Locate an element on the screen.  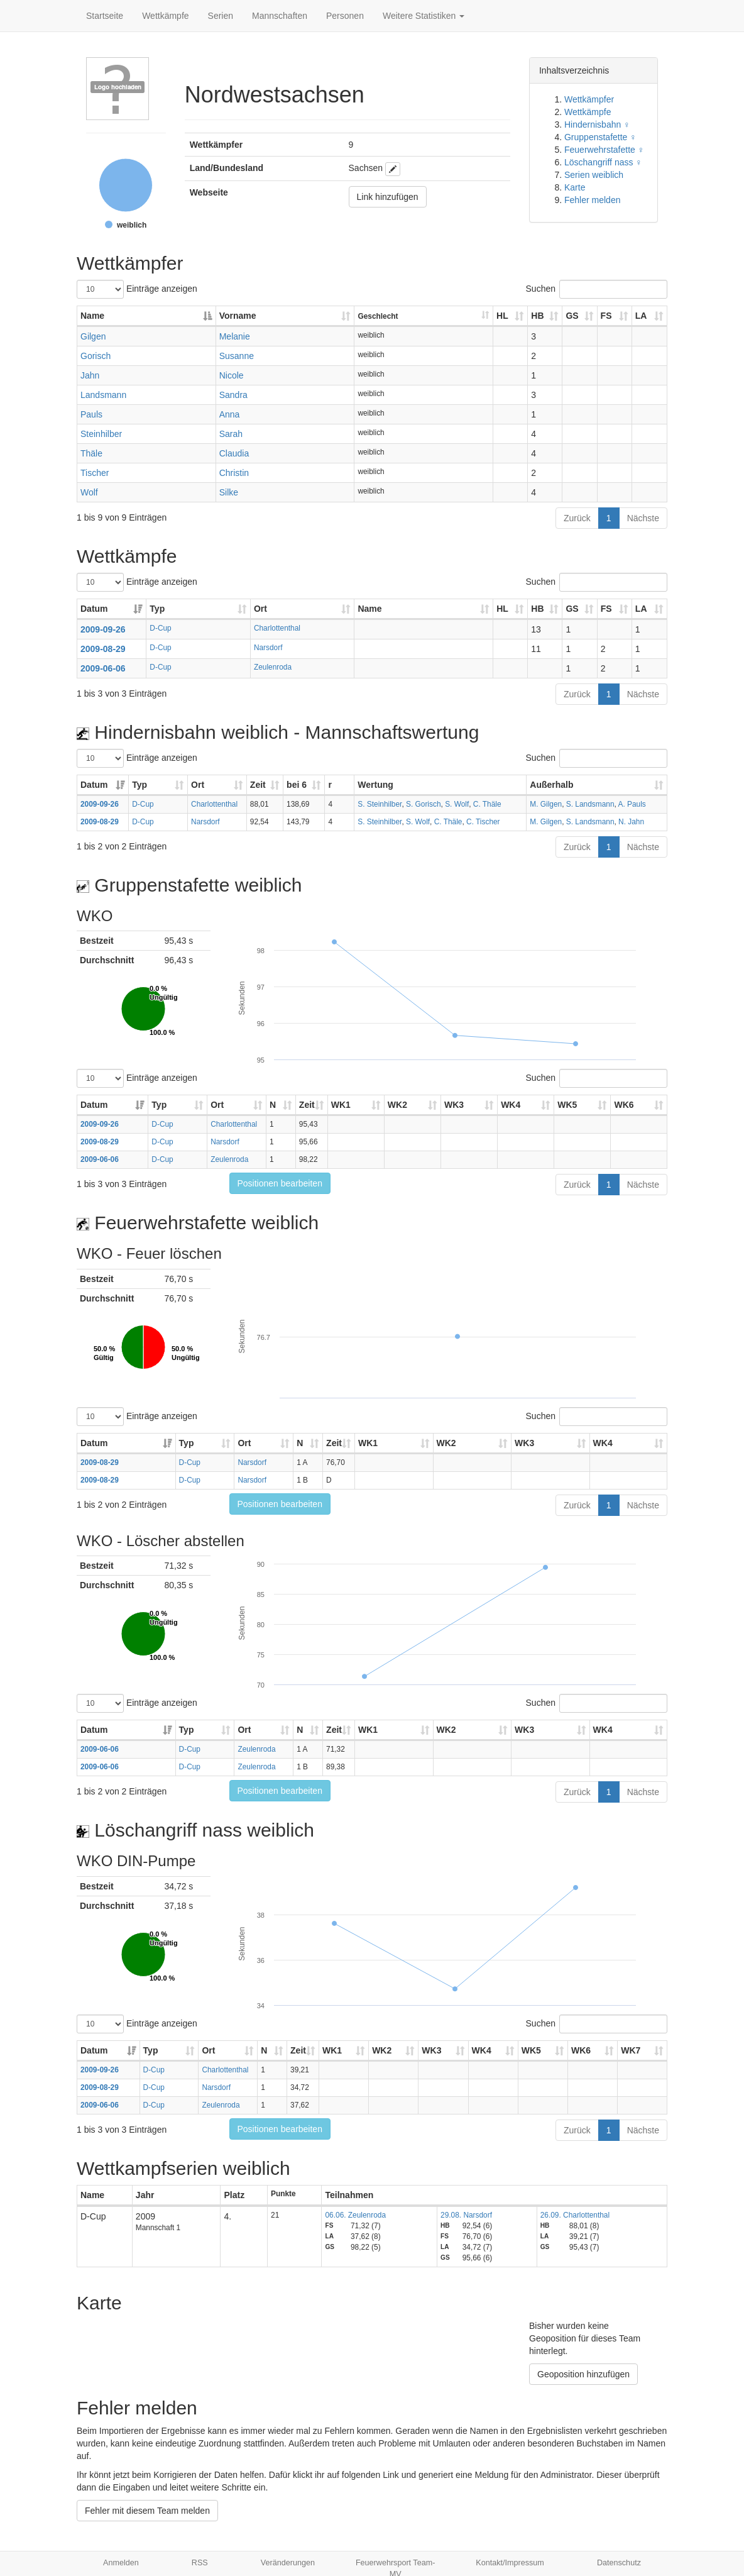
Silke is located at coordinates (228, 492).